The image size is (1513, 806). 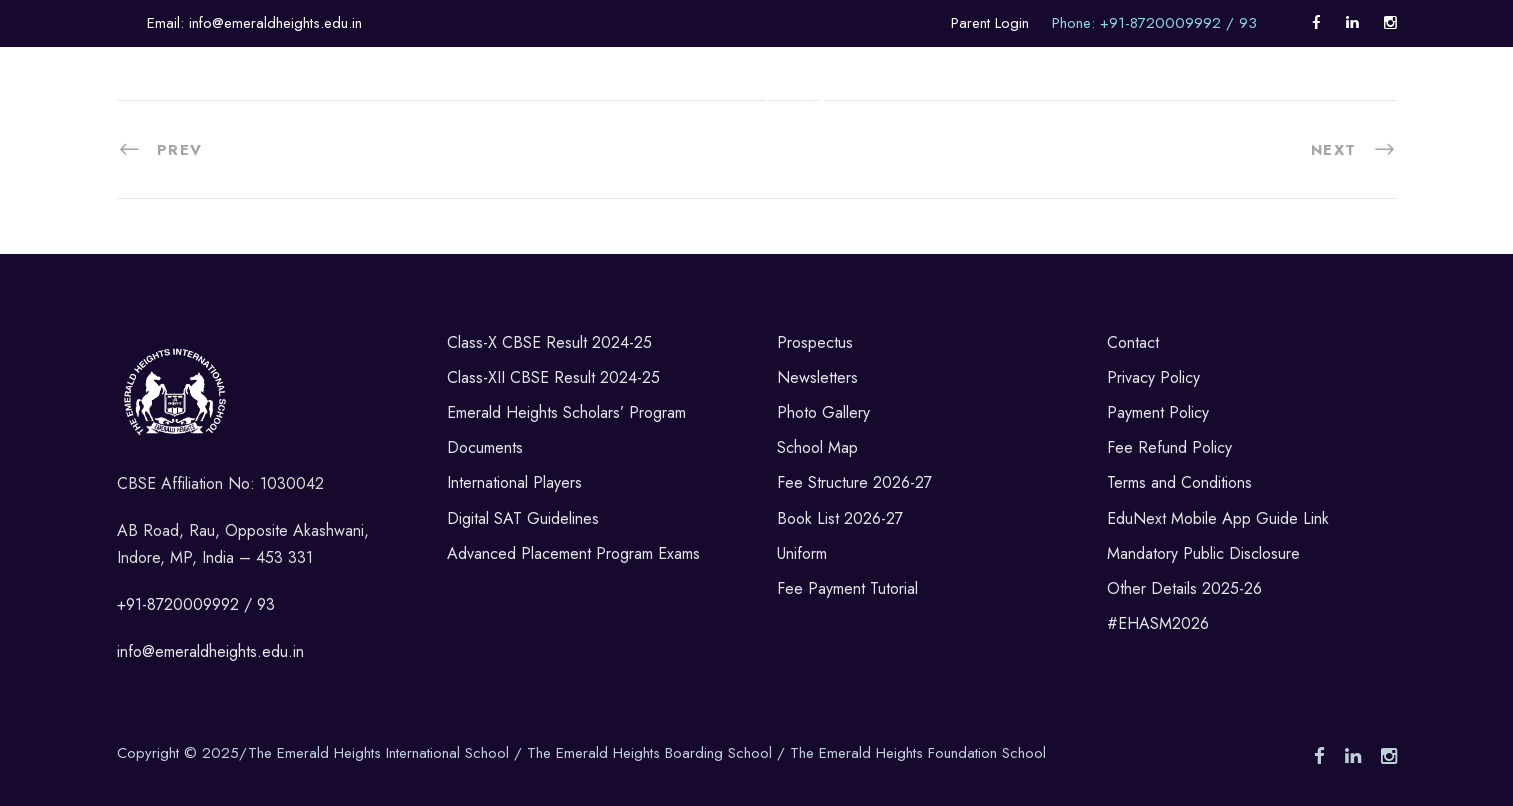 What do you see at coordinates (444, 120) in the screenshot?
I see `Sports & Co-Curricular` at bounding box center [444, 120].